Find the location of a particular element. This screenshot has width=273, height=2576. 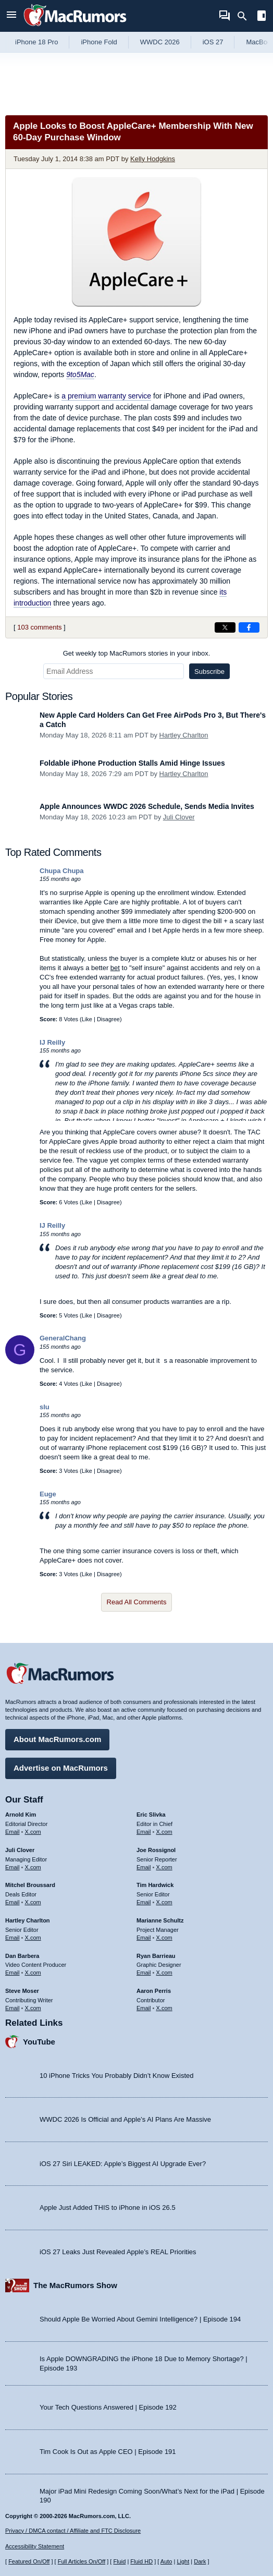

Juli Clover [Juli Clover's articles] is located at coordinates (19, 1850).